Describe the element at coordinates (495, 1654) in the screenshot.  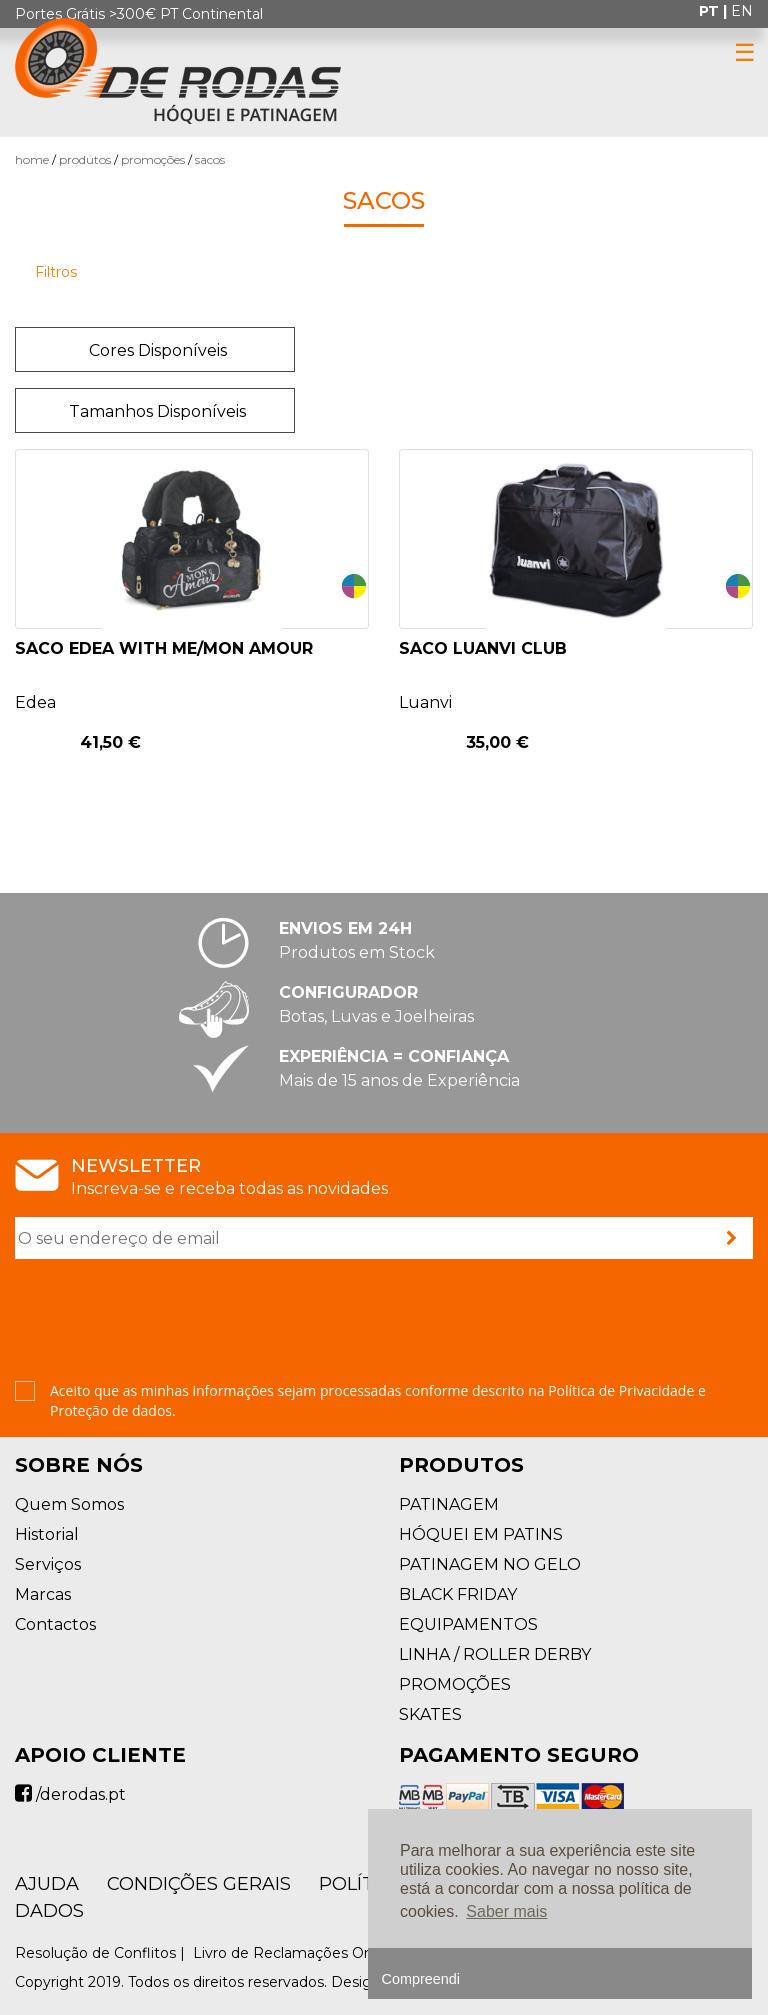
I see `LINHA / ROLLER DERBY` at that location.